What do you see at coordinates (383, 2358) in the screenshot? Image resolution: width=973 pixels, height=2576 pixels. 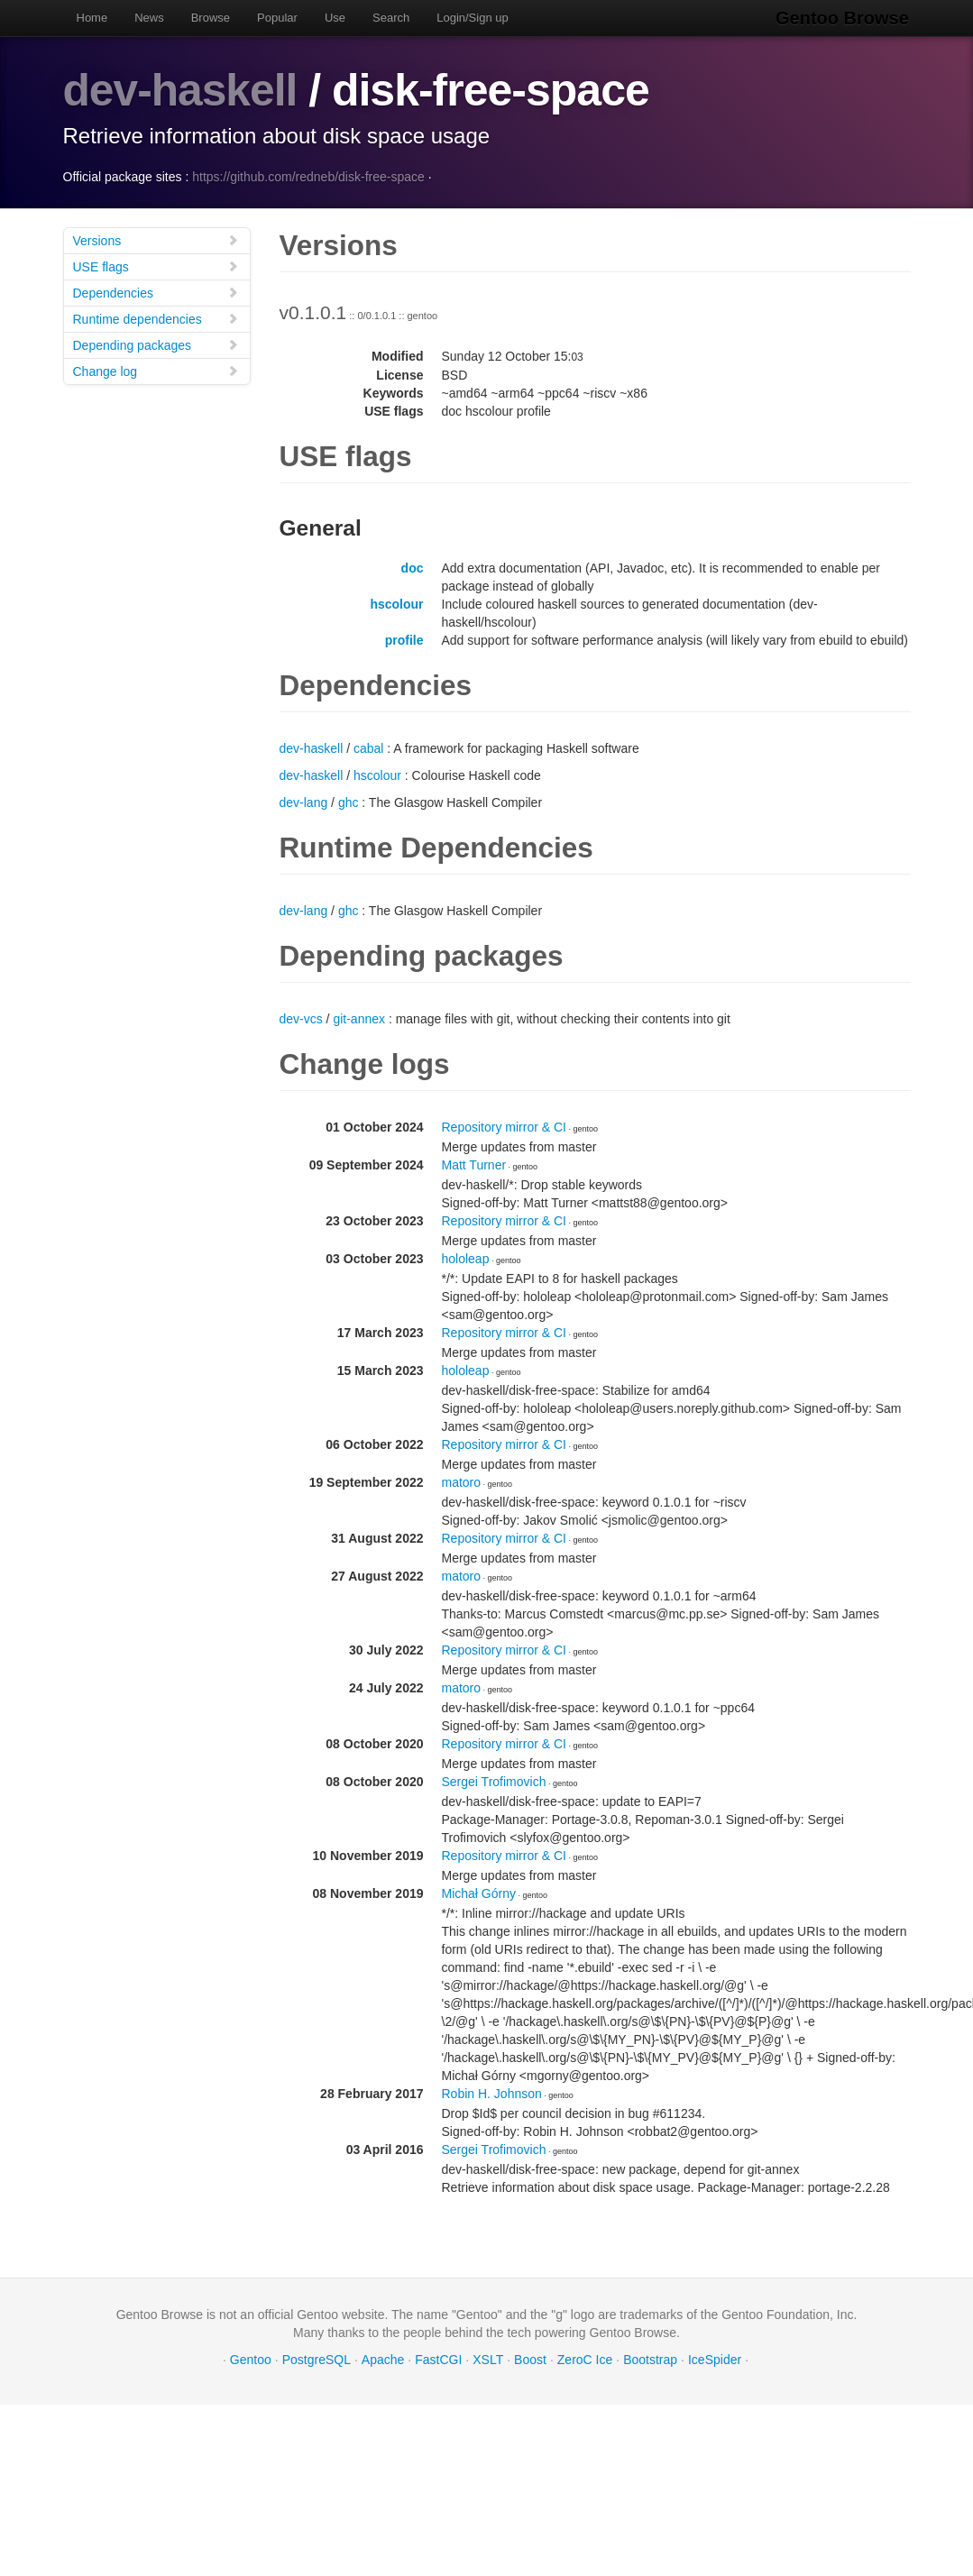 I see `Apache` at bounding box center [383, 2358].